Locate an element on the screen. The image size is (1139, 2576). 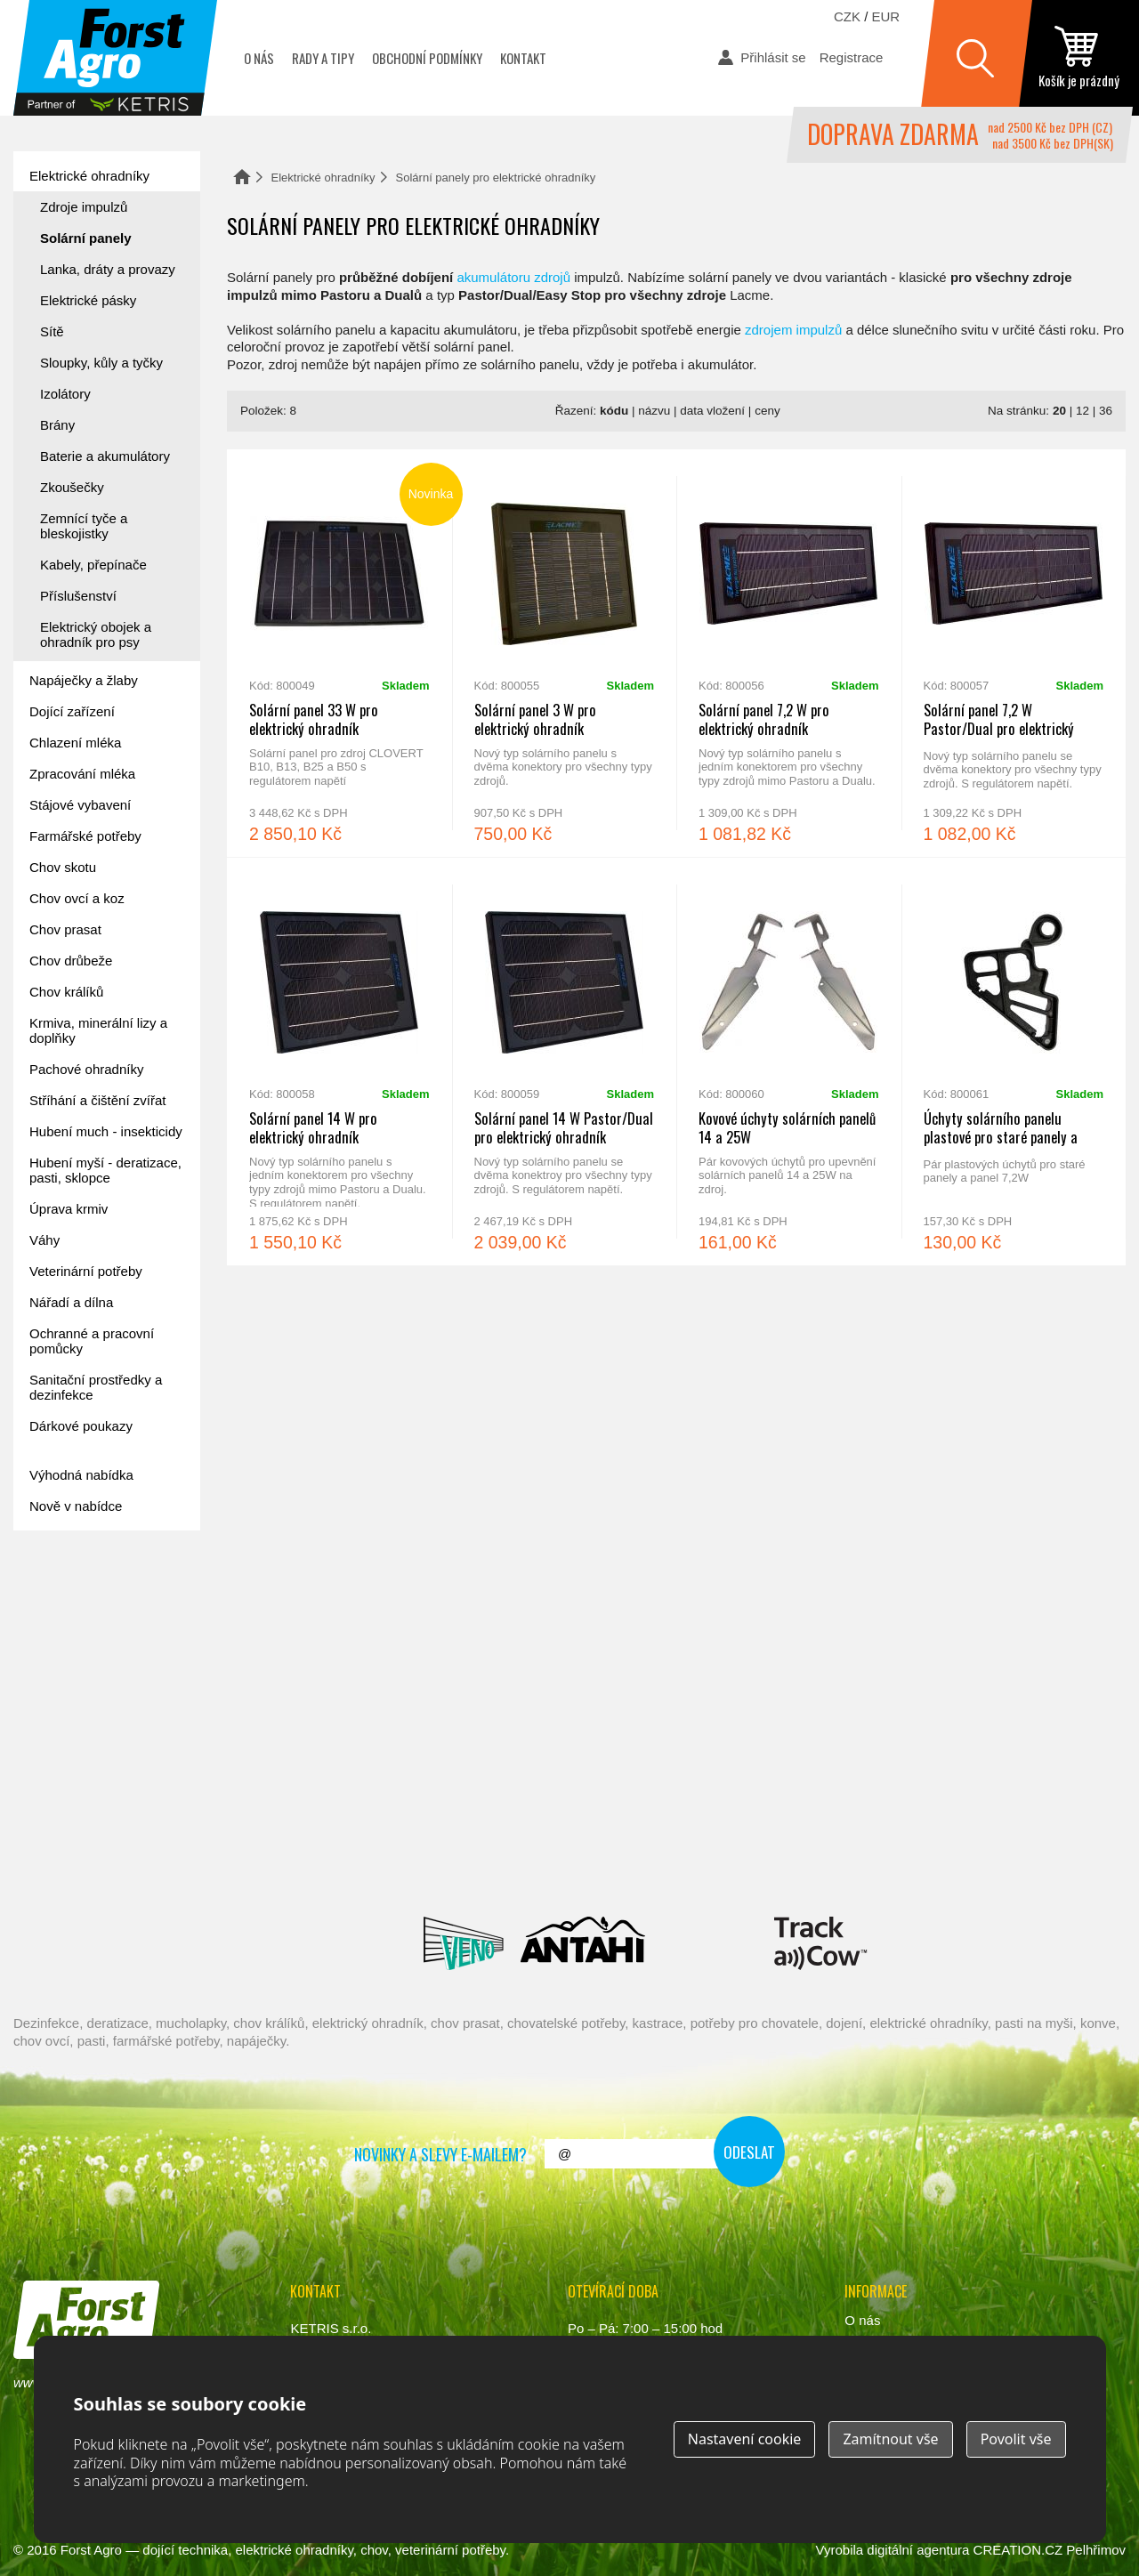
Přihlásit se is located at coordinates (772, 57).